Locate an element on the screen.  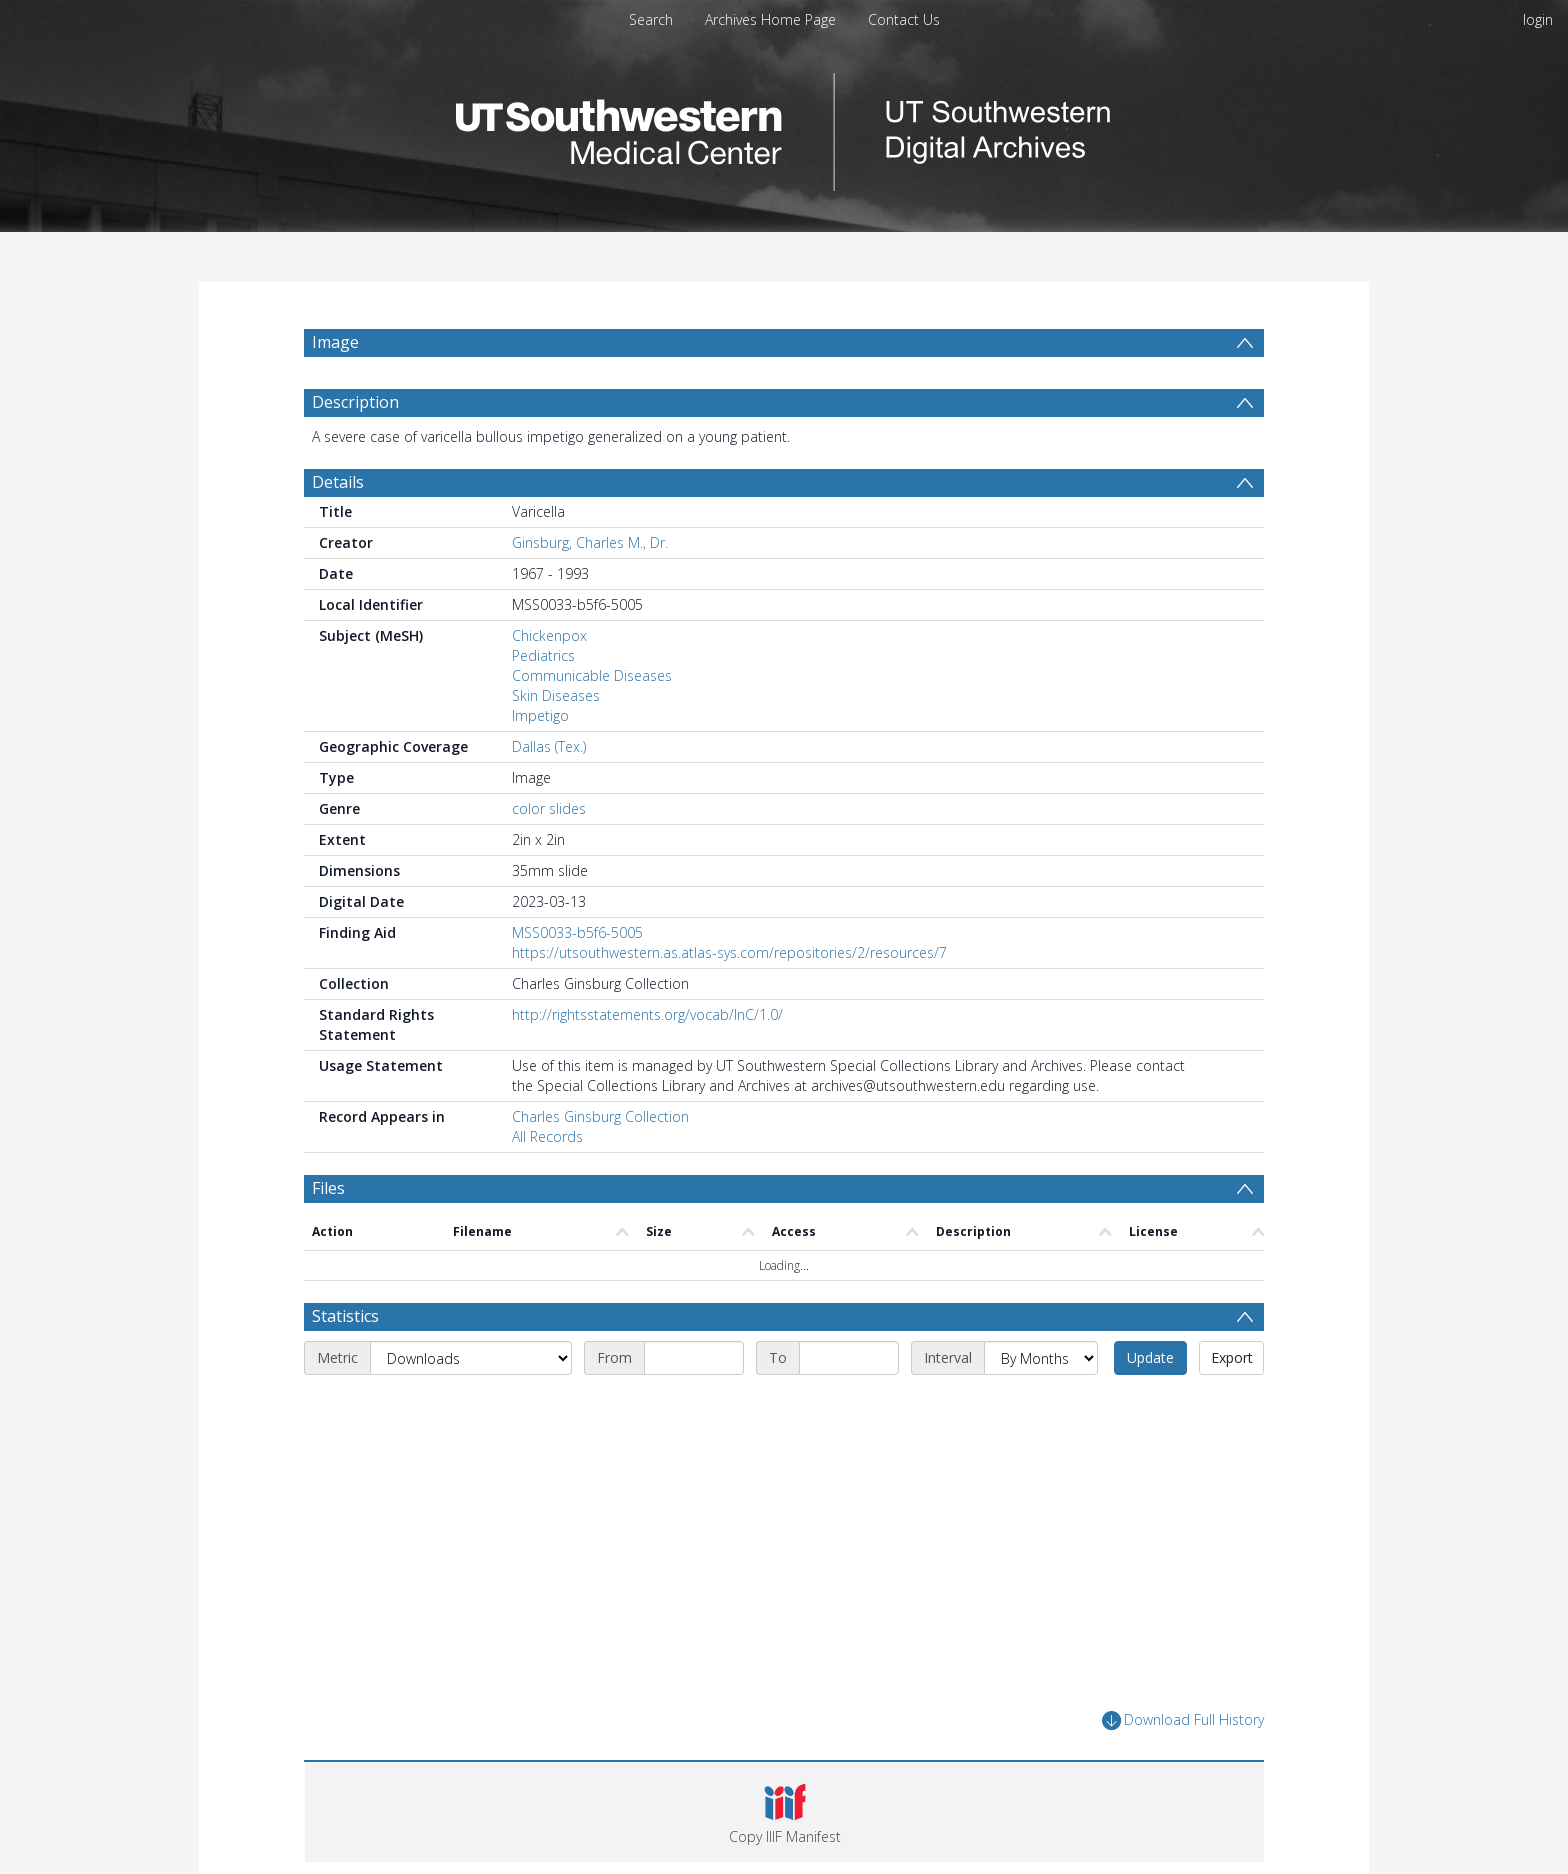
color slides is located at coordinates (549, 808).